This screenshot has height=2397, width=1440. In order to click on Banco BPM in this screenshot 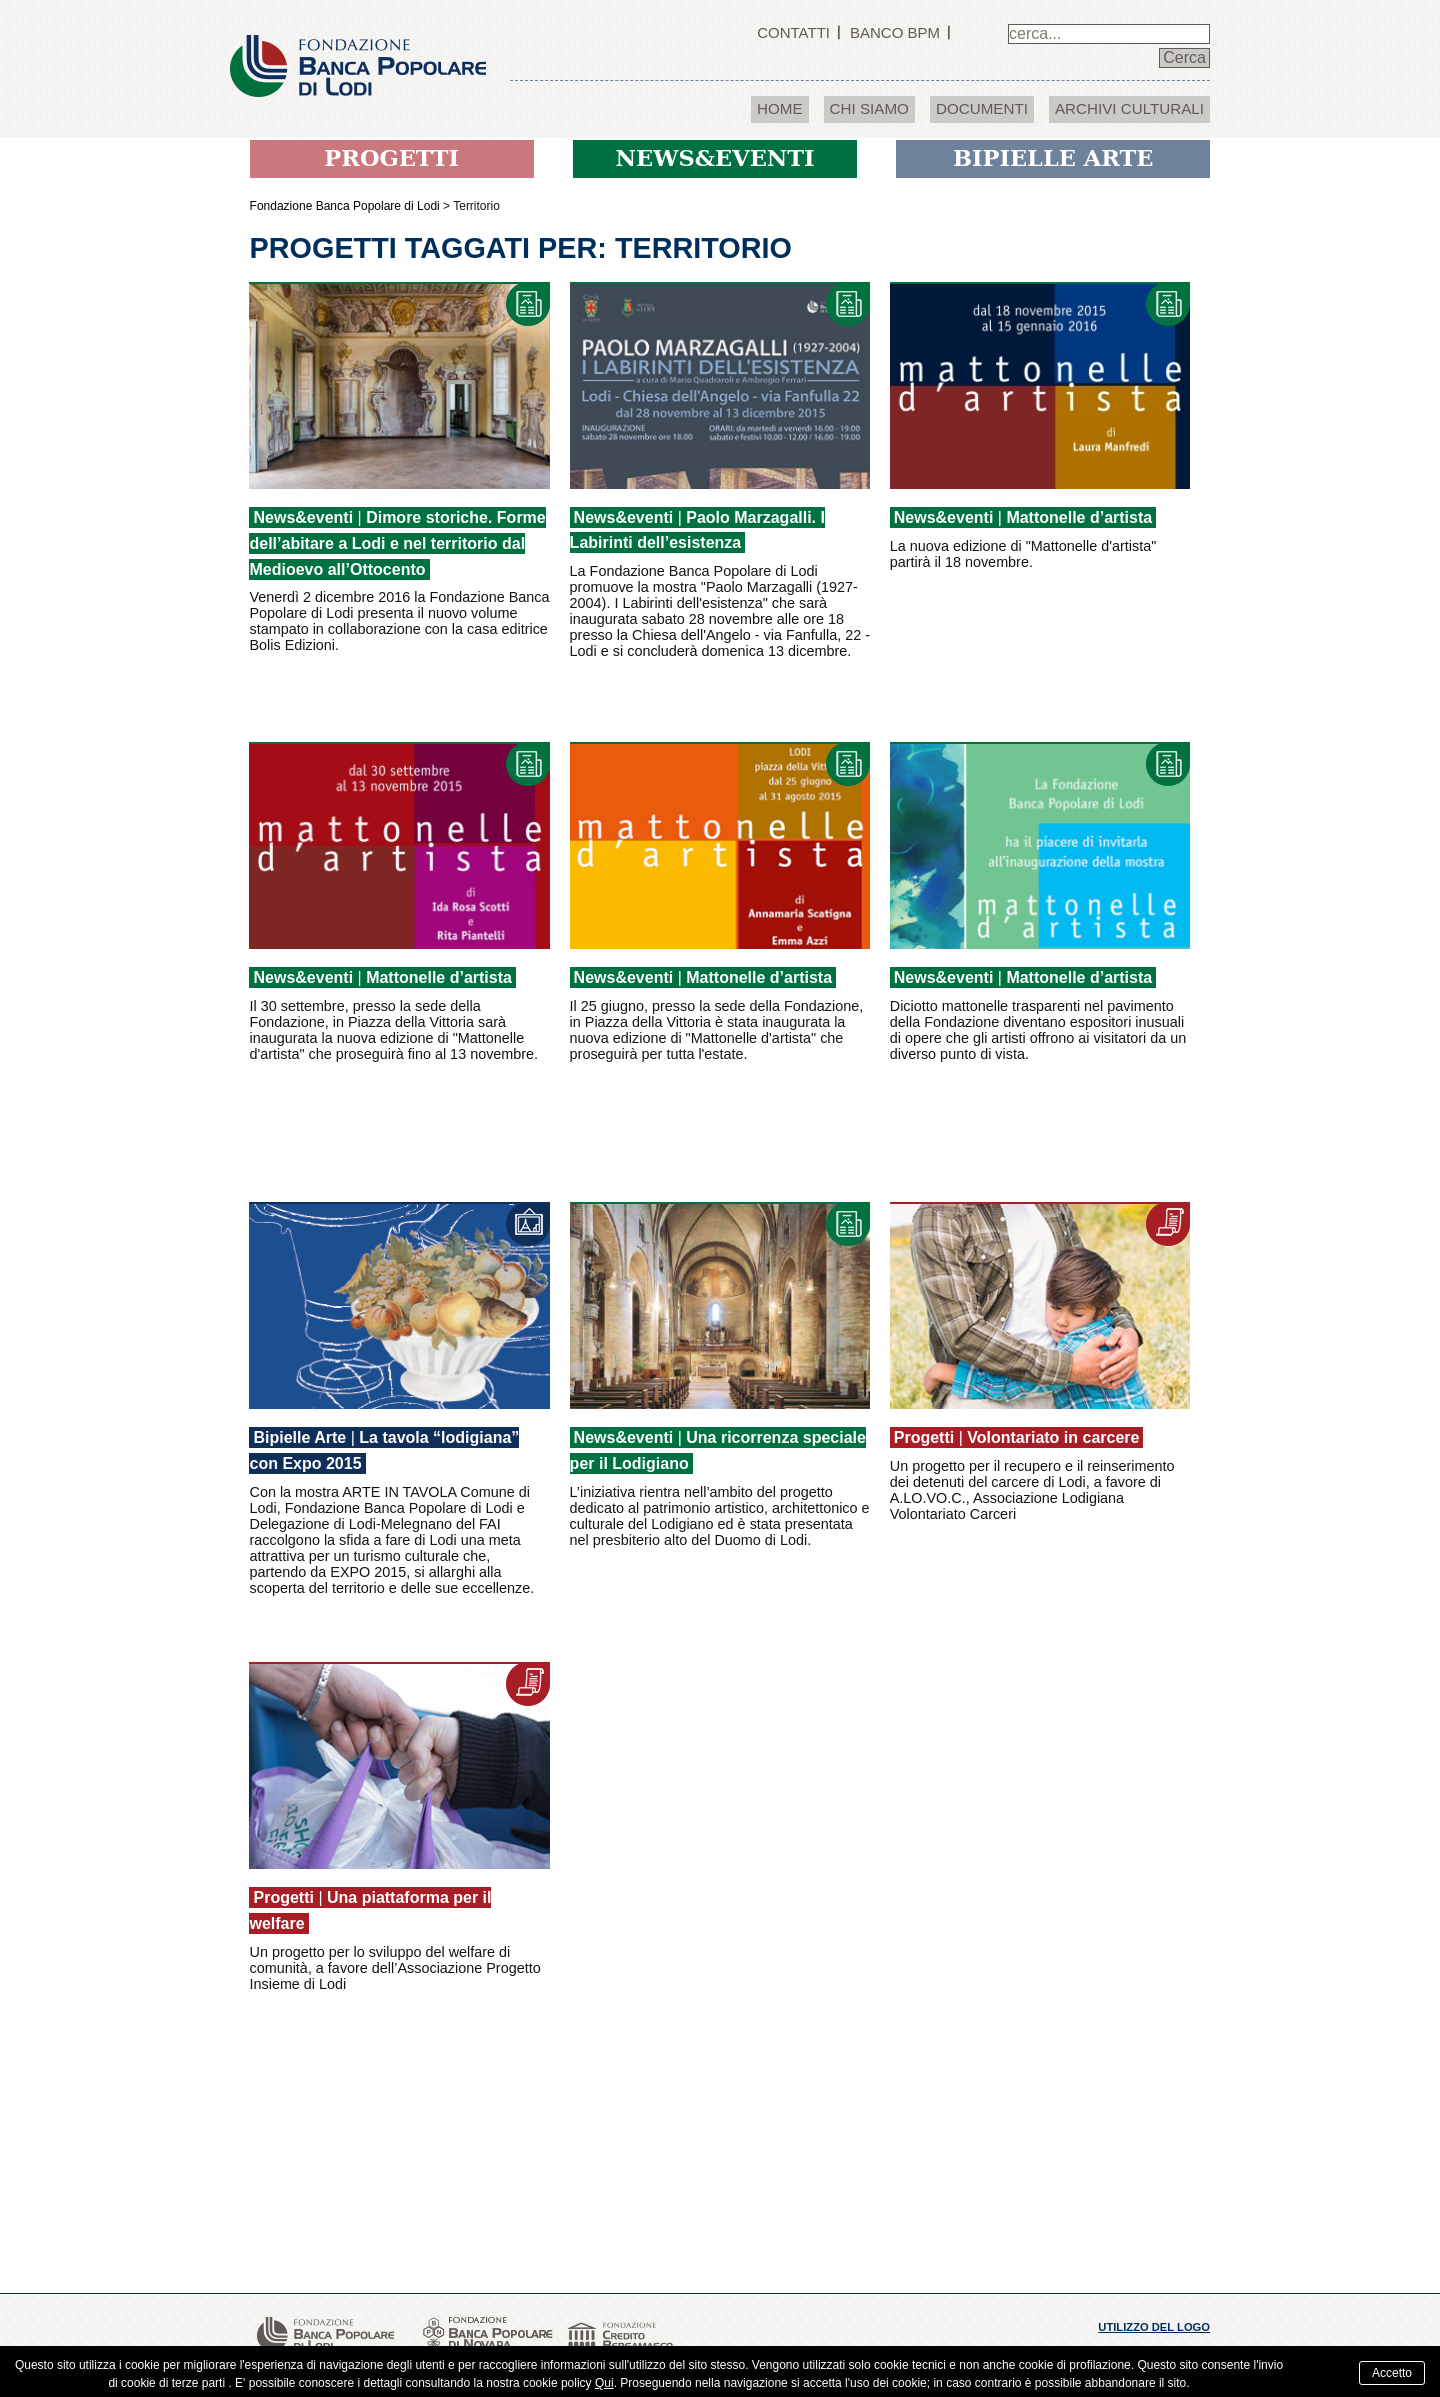, I will do `click(895, 32)`.